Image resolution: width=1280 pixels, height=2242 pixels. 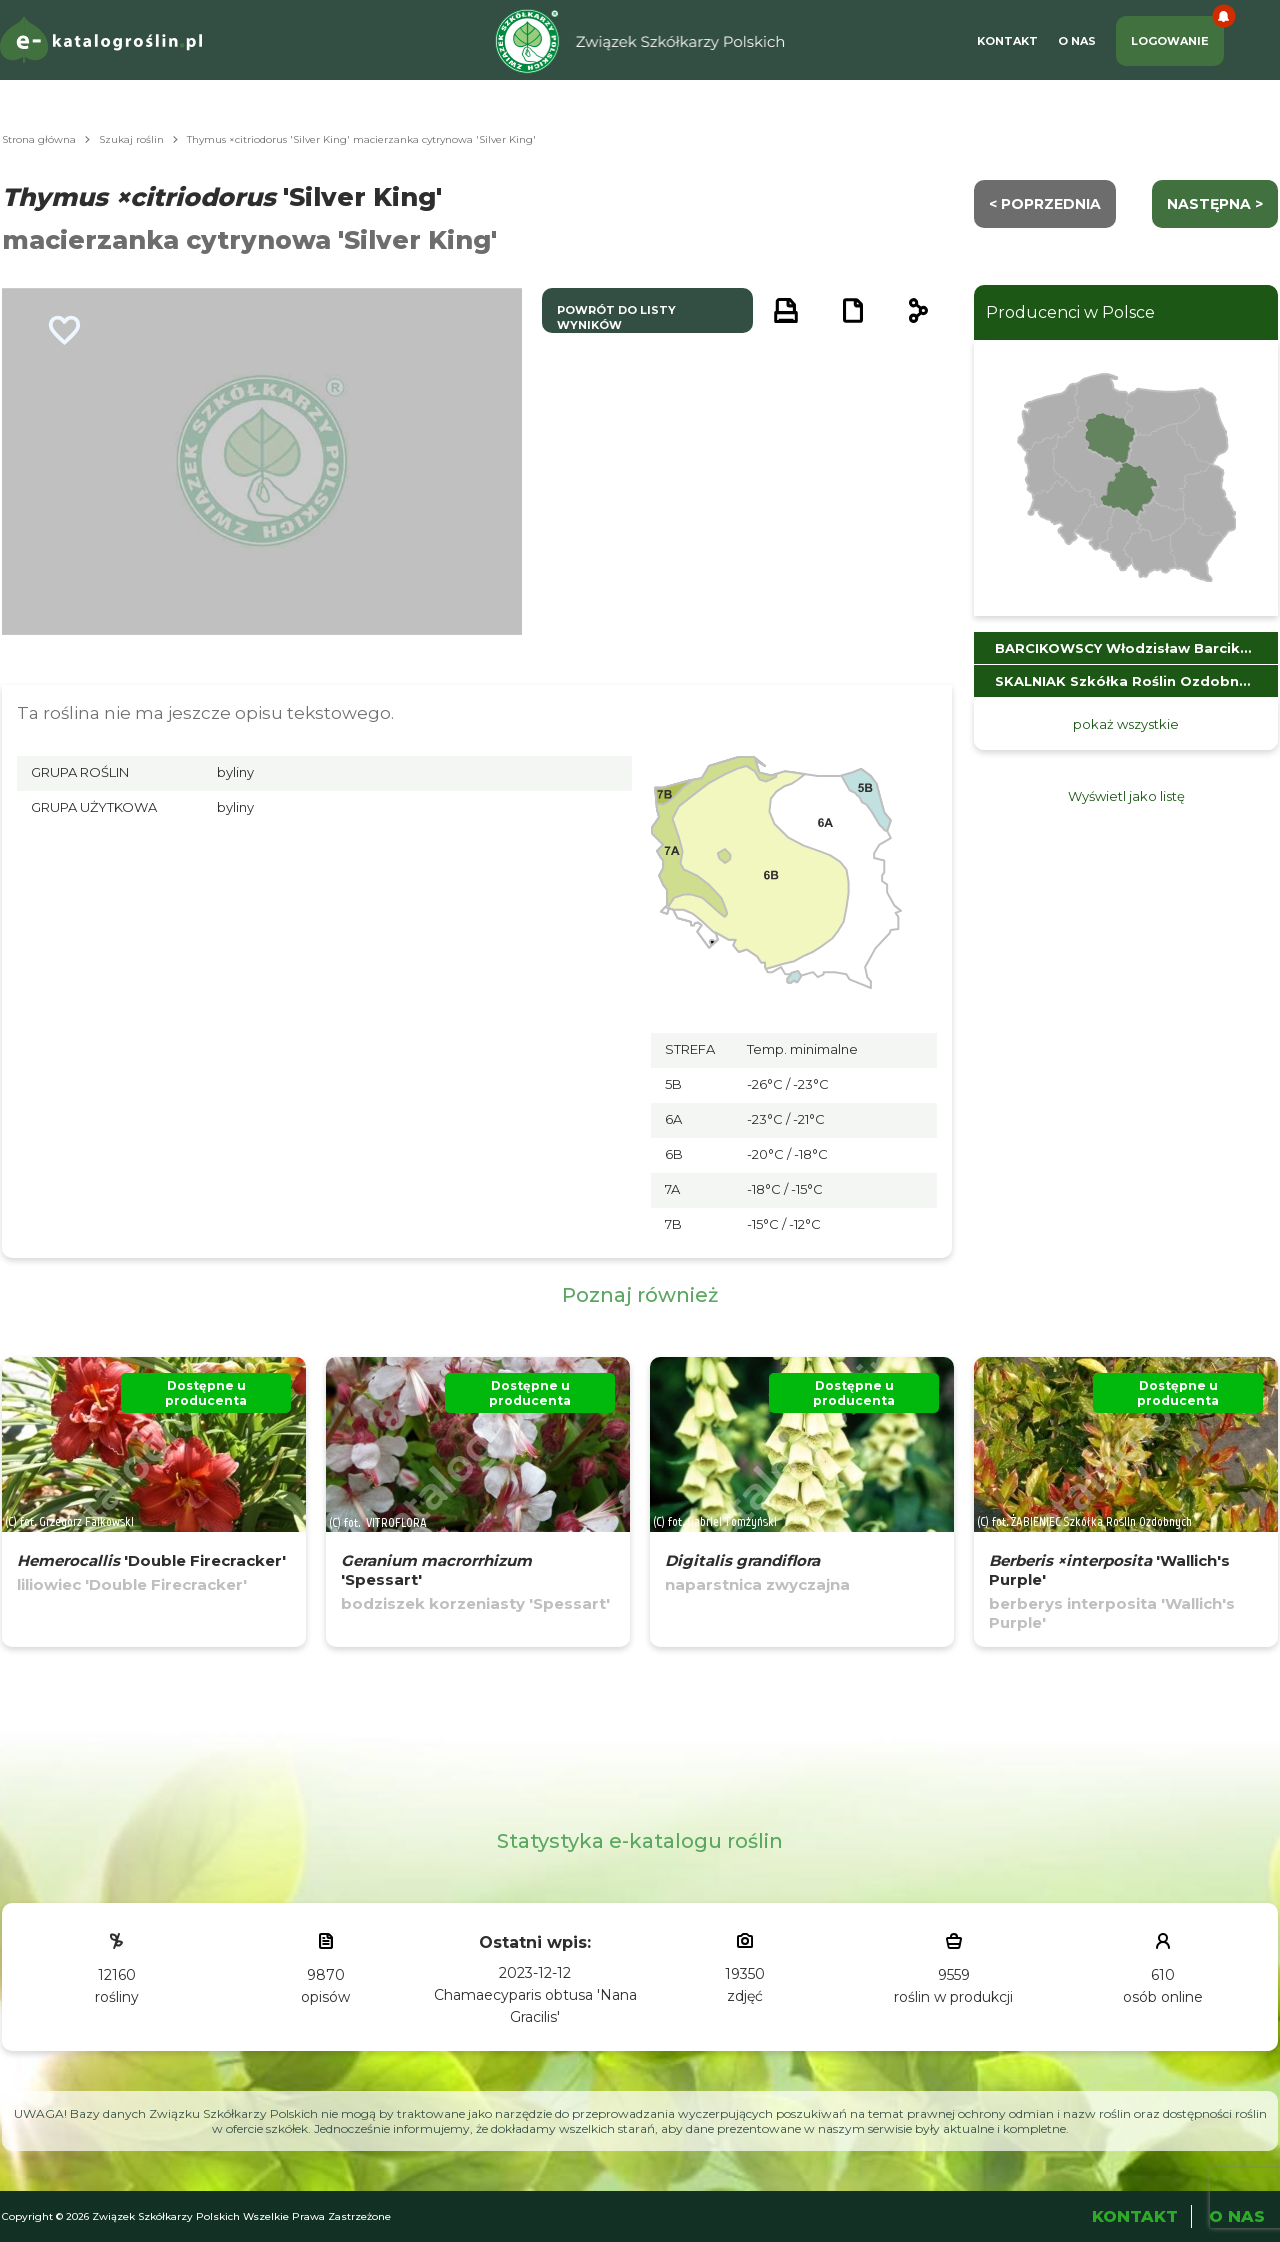 What do you see at coordinates (1007, 41) in the screenshot?
I see `Kontakt` at bounding box center [1007, 41].